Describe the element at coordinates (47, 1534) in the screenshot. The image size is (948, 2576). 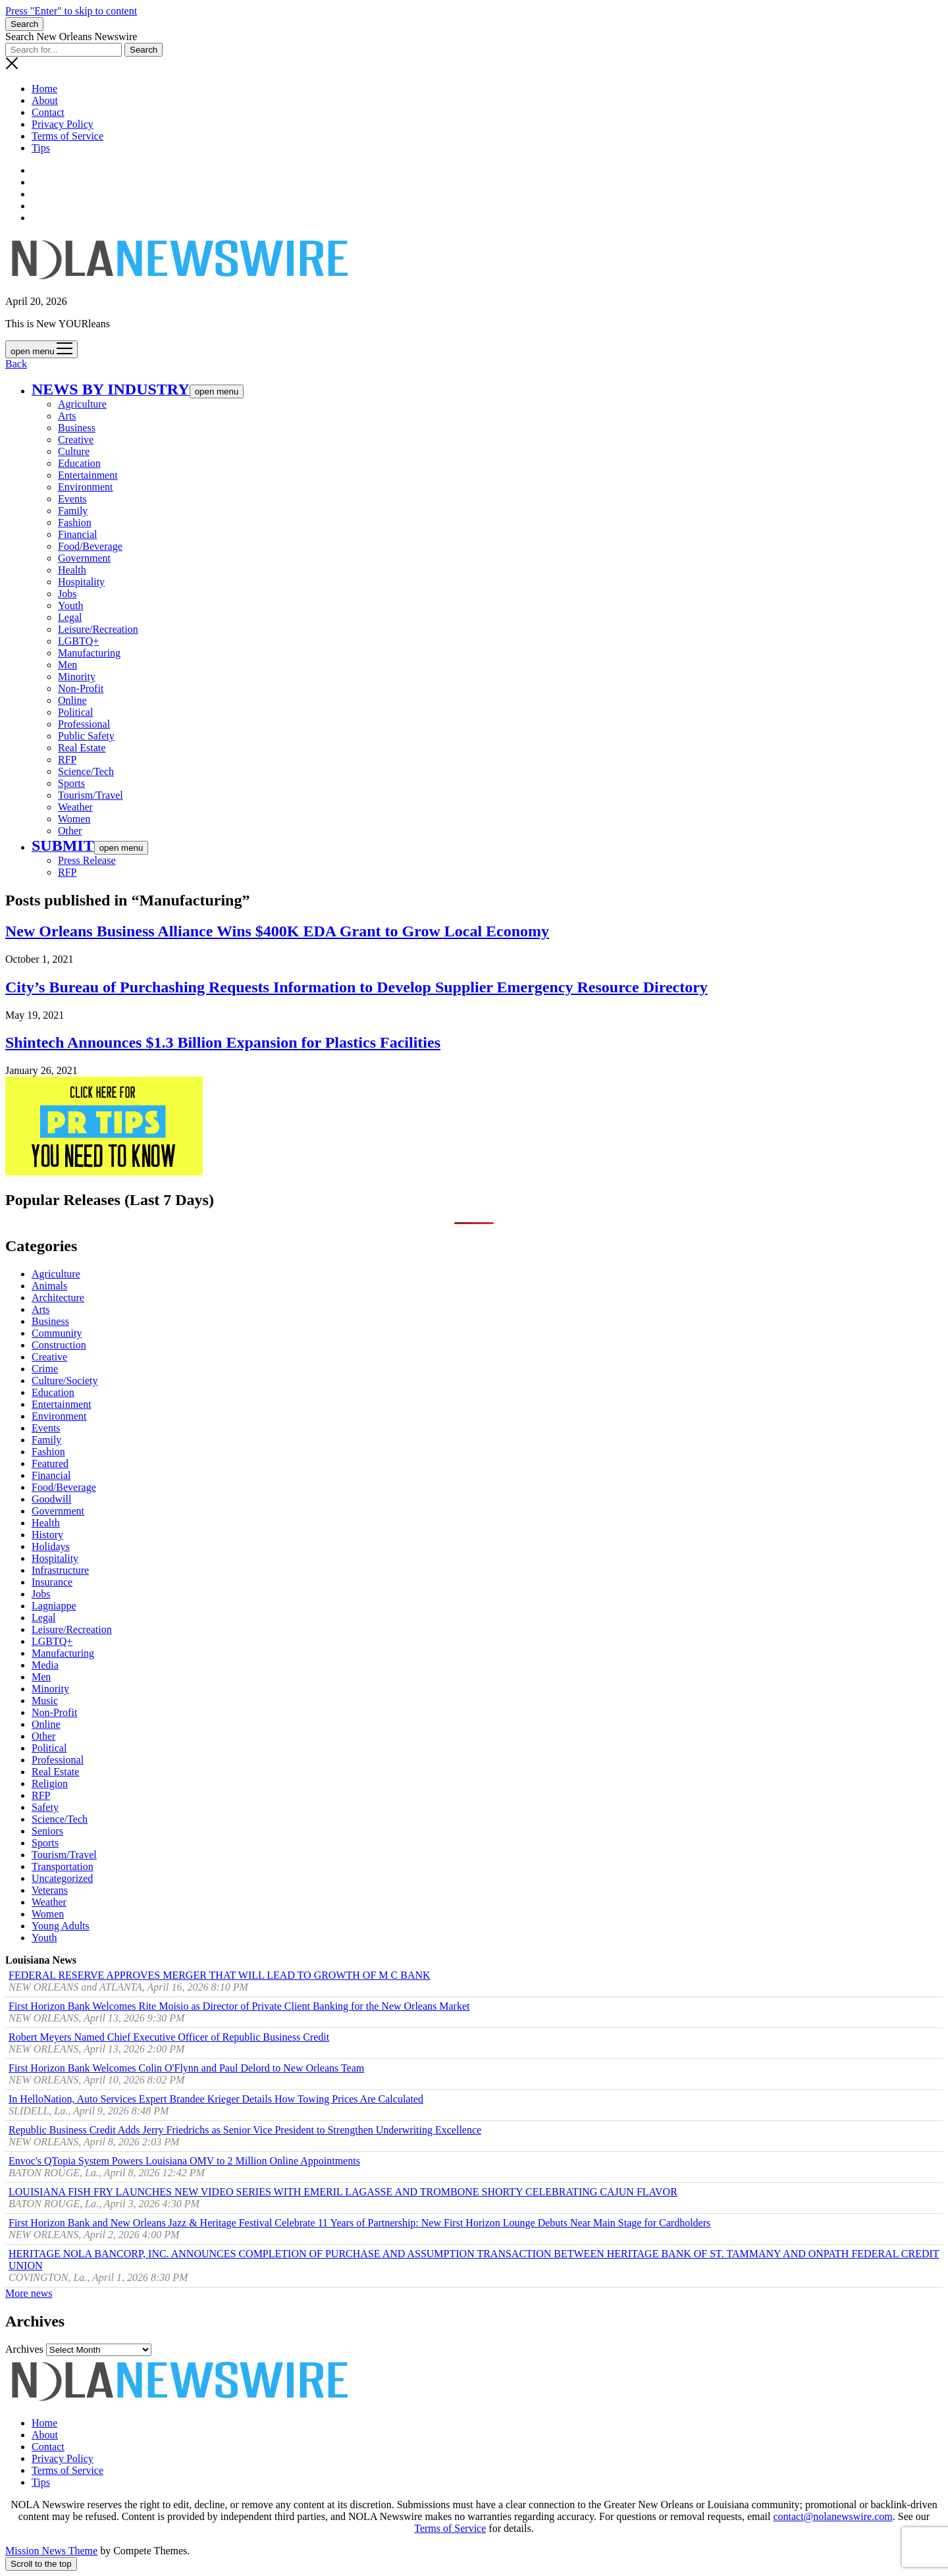
I see `History` at that location.